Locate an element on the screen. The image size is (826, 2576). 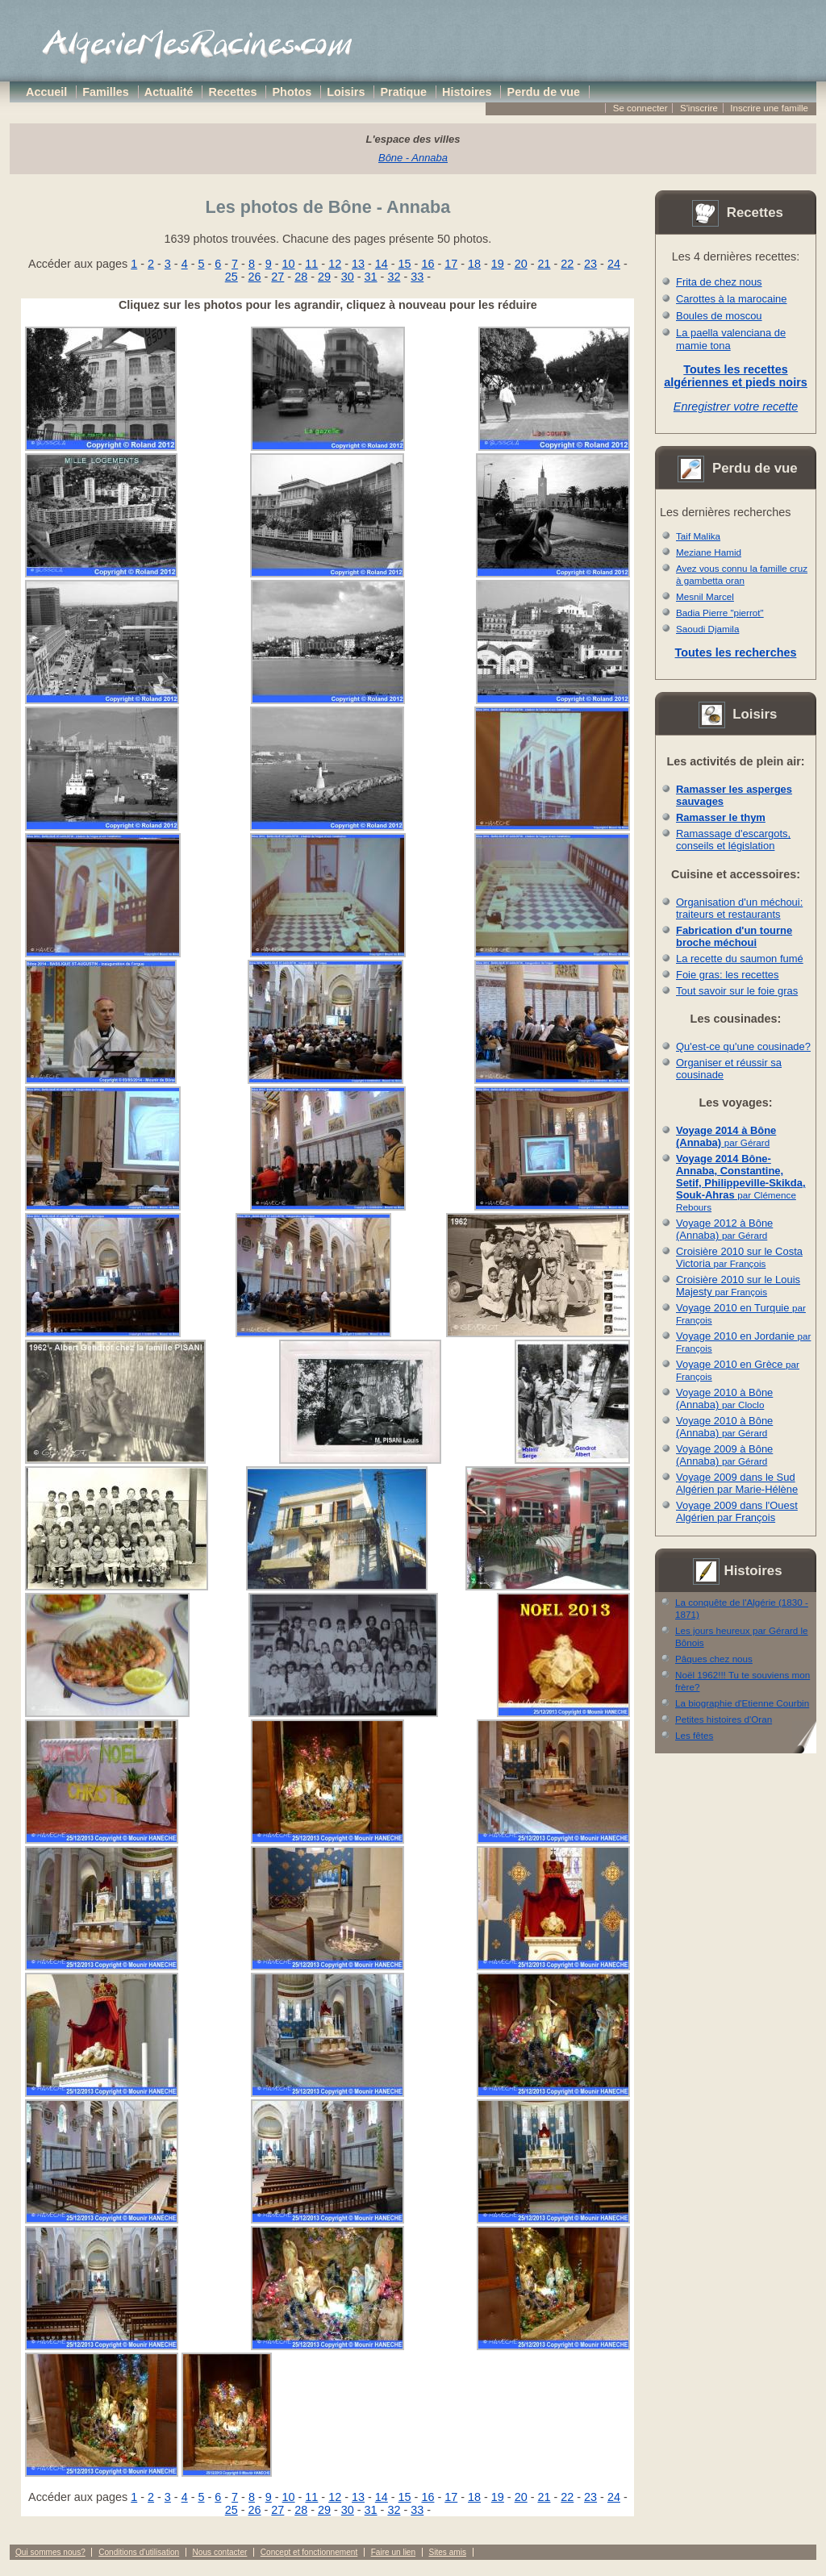
16 is located at coordinates (427, 263).